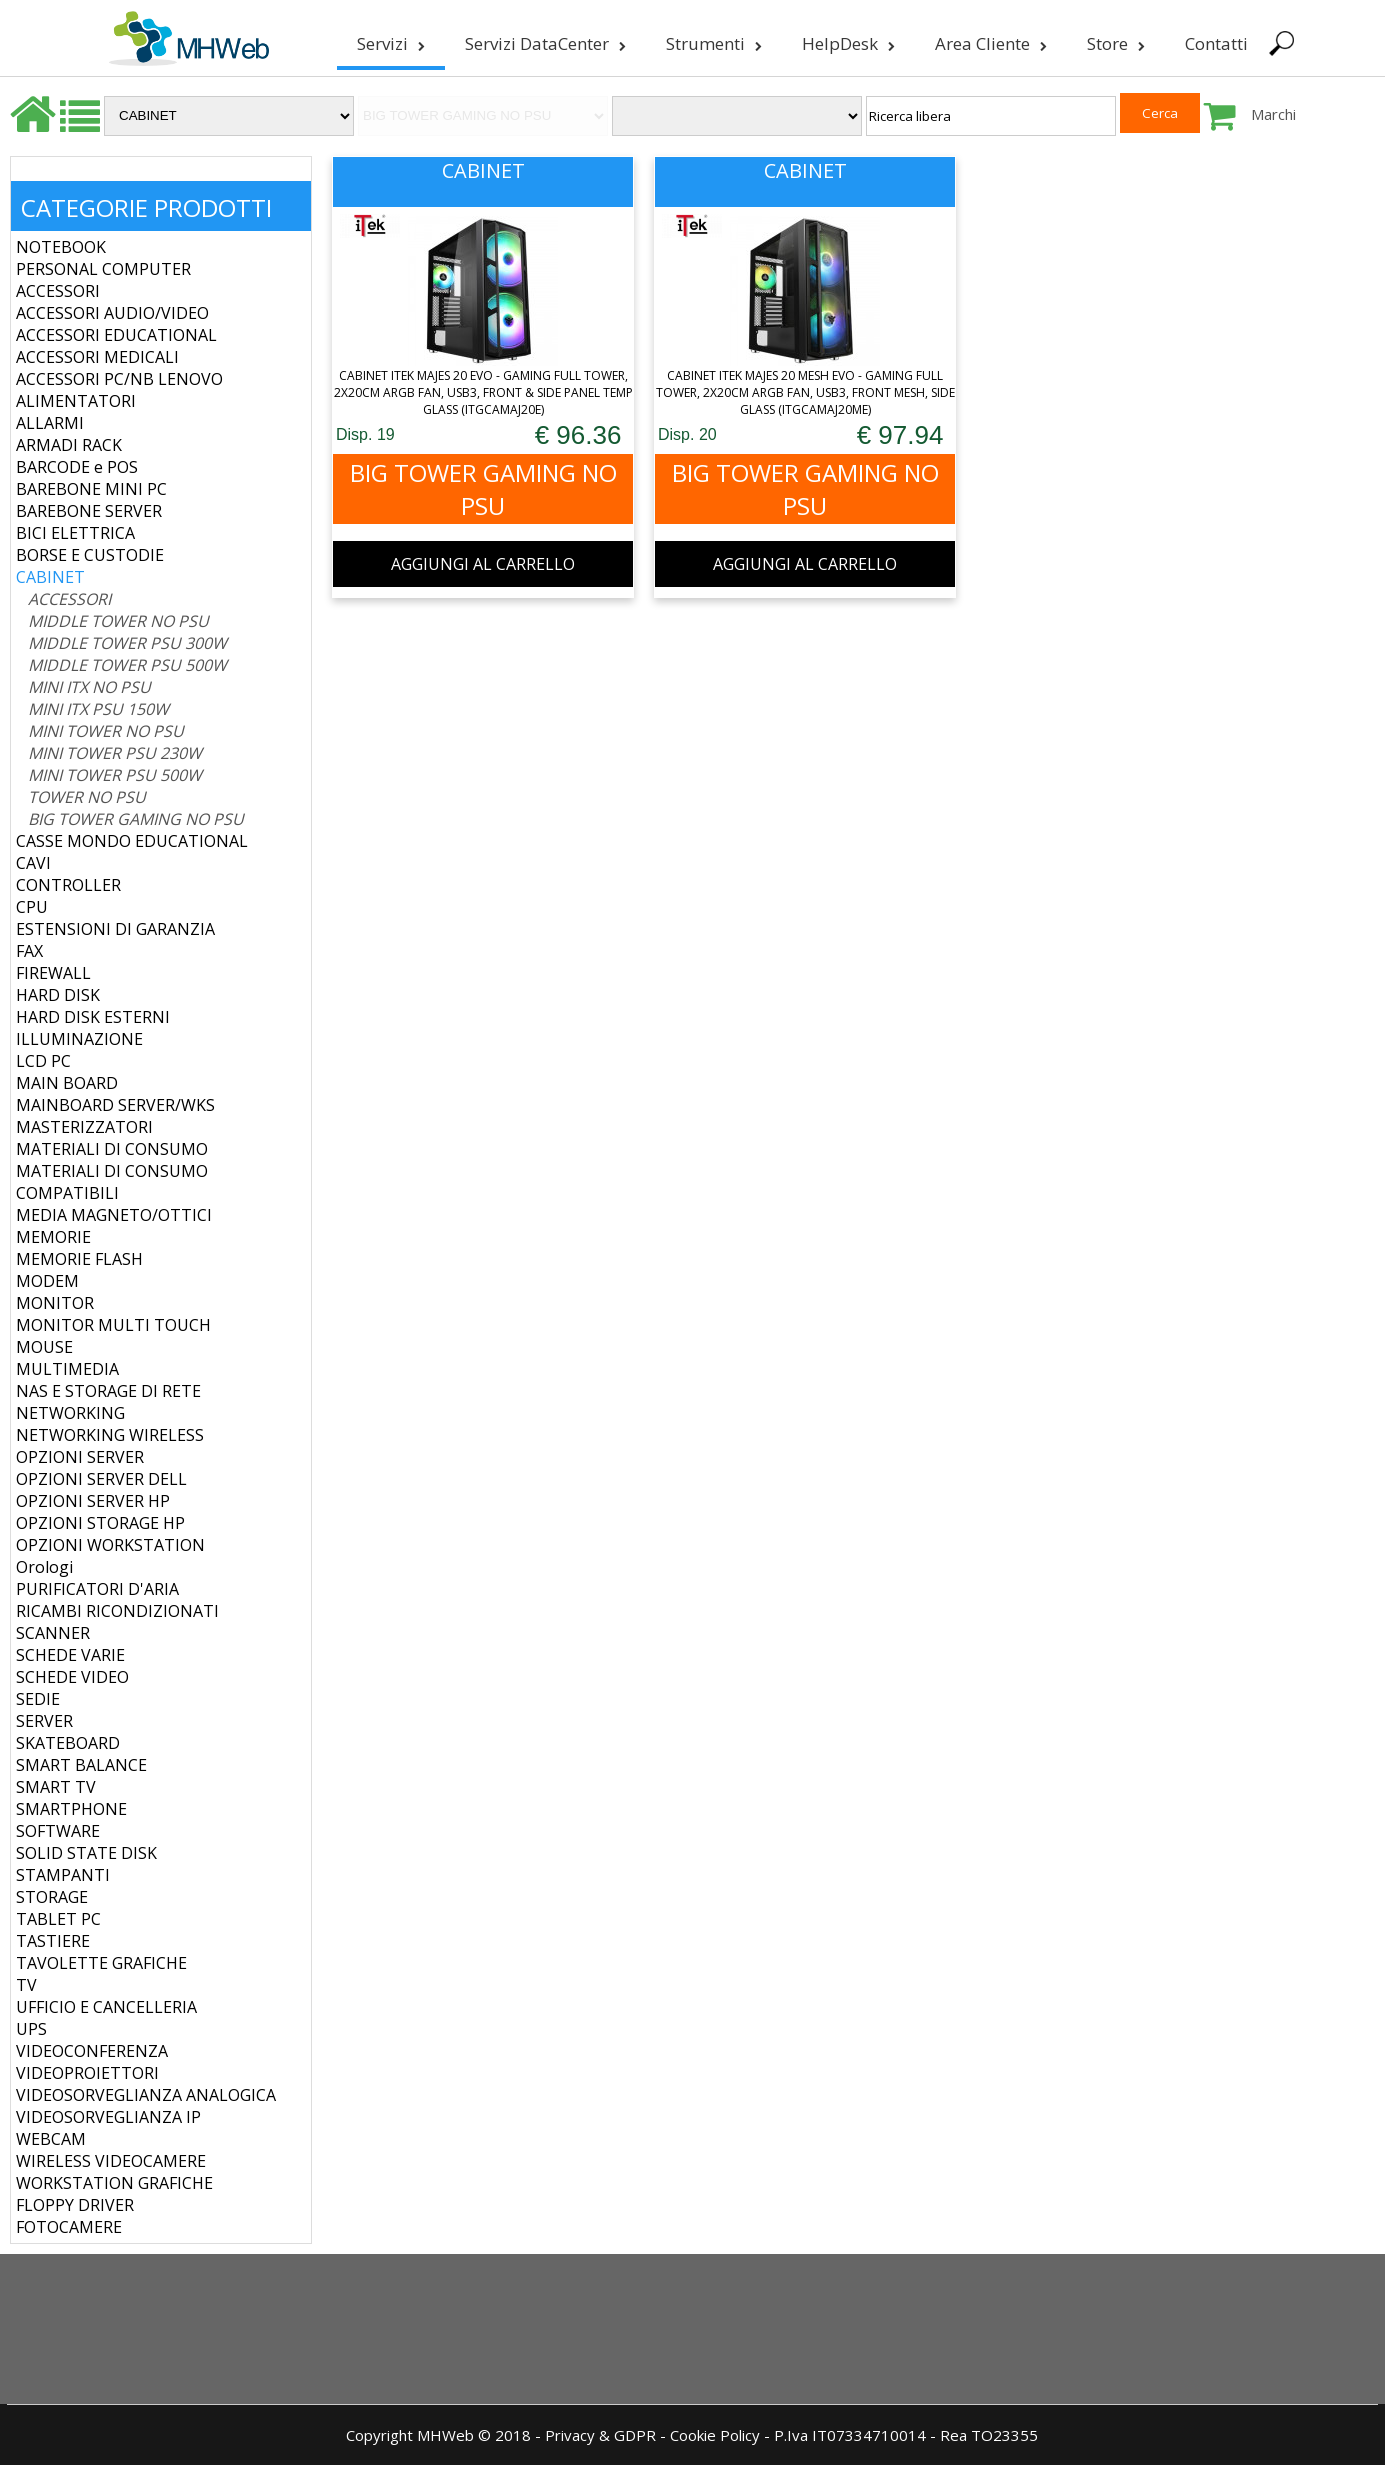 Image resolution: width=1385 pixels, height=2465 pixels. What do you see at coordinates (97, 357) in the screenshot?
I see `ACCESSORI MEDICALI` at bounding box center [97, 357].